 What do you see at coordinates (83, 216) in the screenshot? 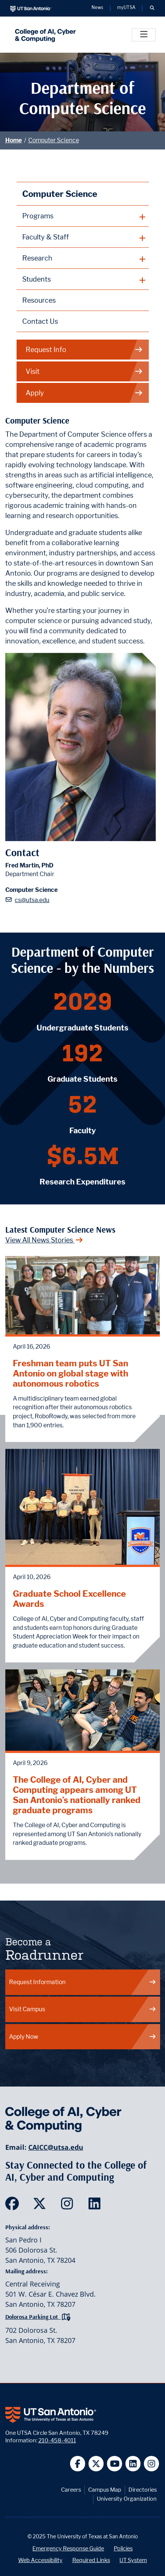
I see `[plus button]` at bounding box center [83, 216].